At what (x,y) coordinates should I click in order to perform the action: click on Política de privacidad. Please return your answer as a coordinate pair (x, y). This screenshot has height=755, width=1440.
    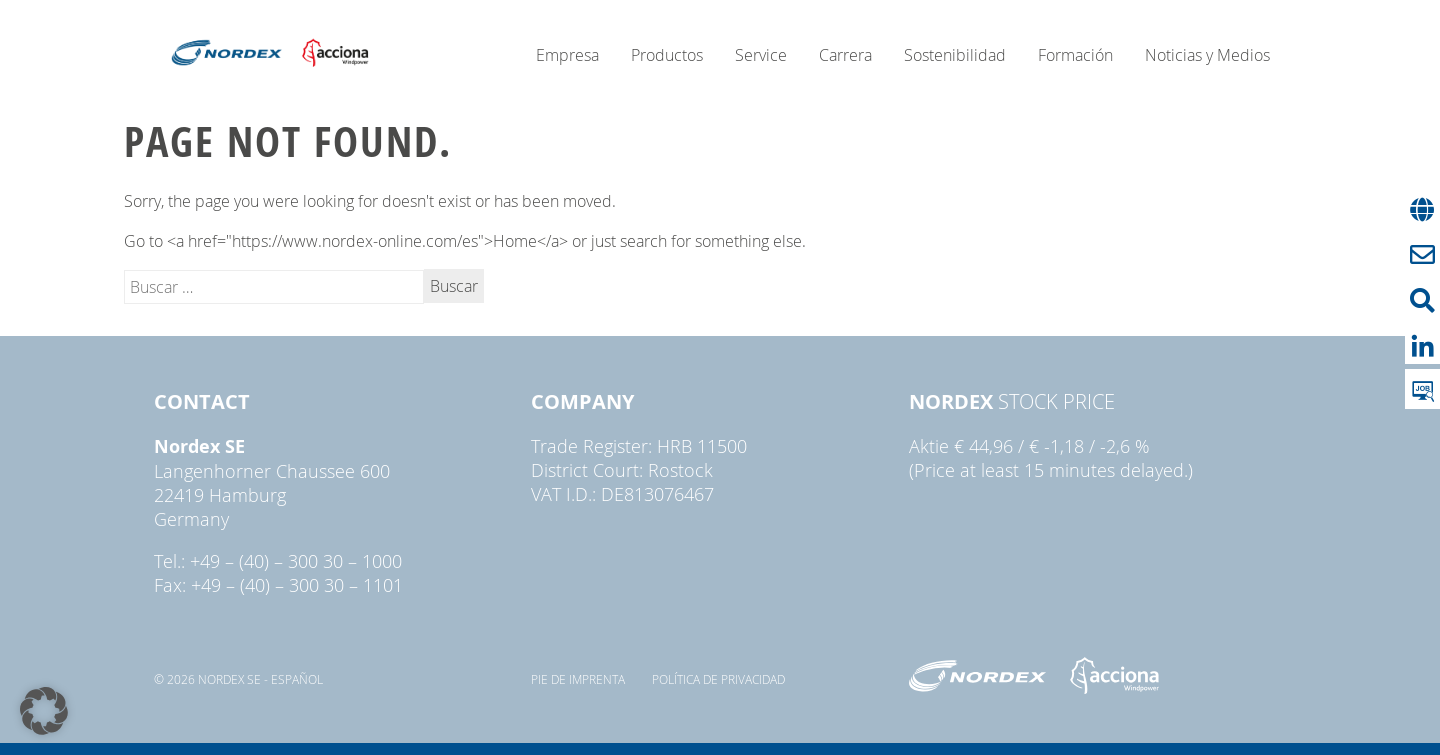
    Looking at the image, I should click on (718, 679).